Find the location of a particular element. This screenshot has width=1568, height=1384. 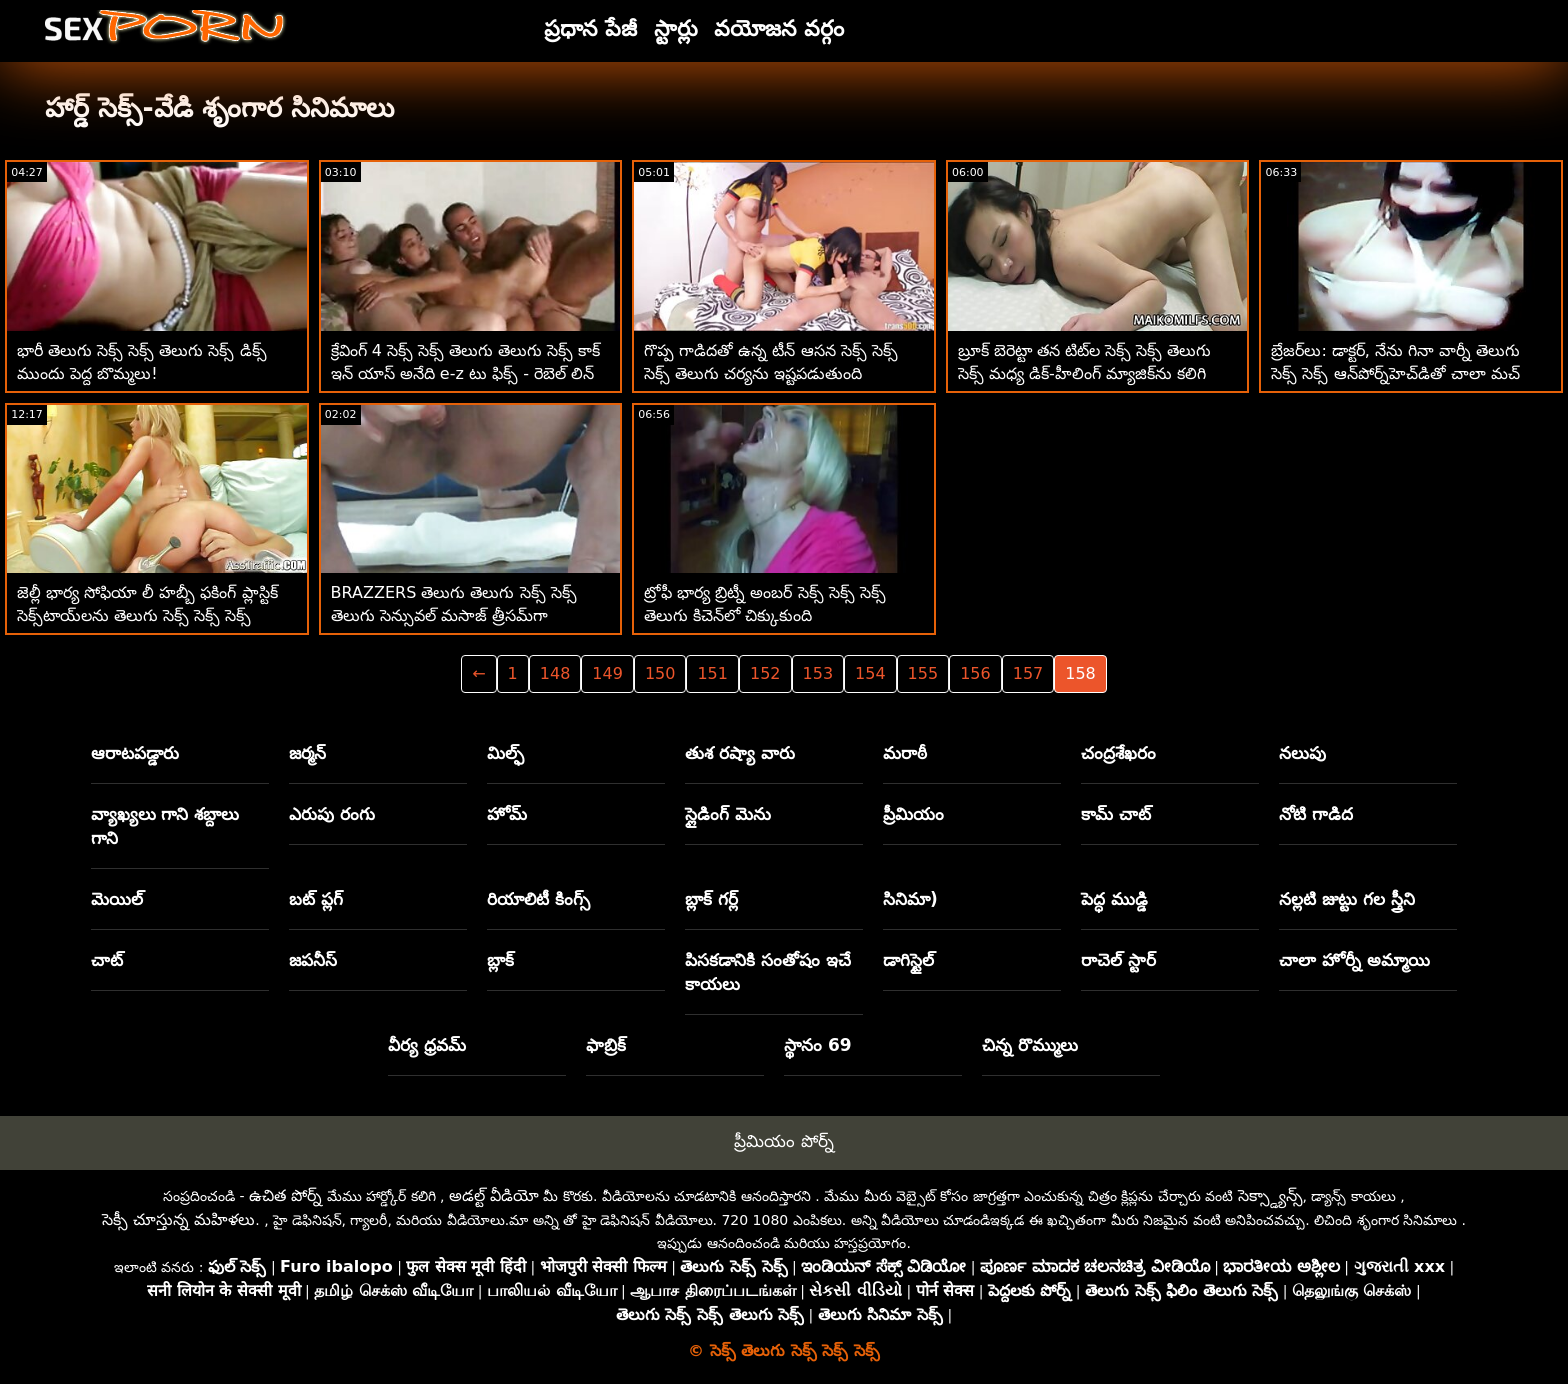

బ్లాక్ is located at coordinates (500, 960).